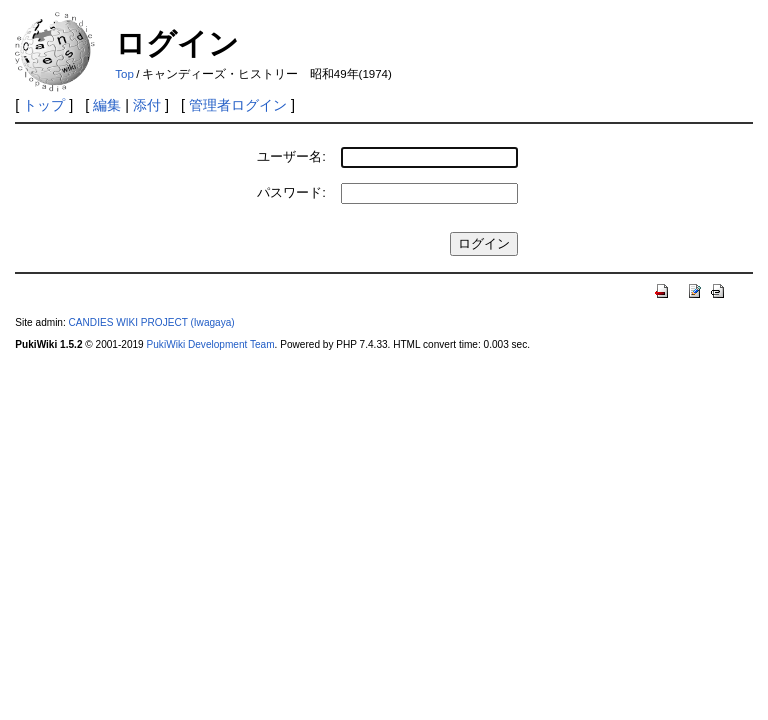  Describe the element at coordinates (124, 74) in the screenshot. I see `Top` at that location.